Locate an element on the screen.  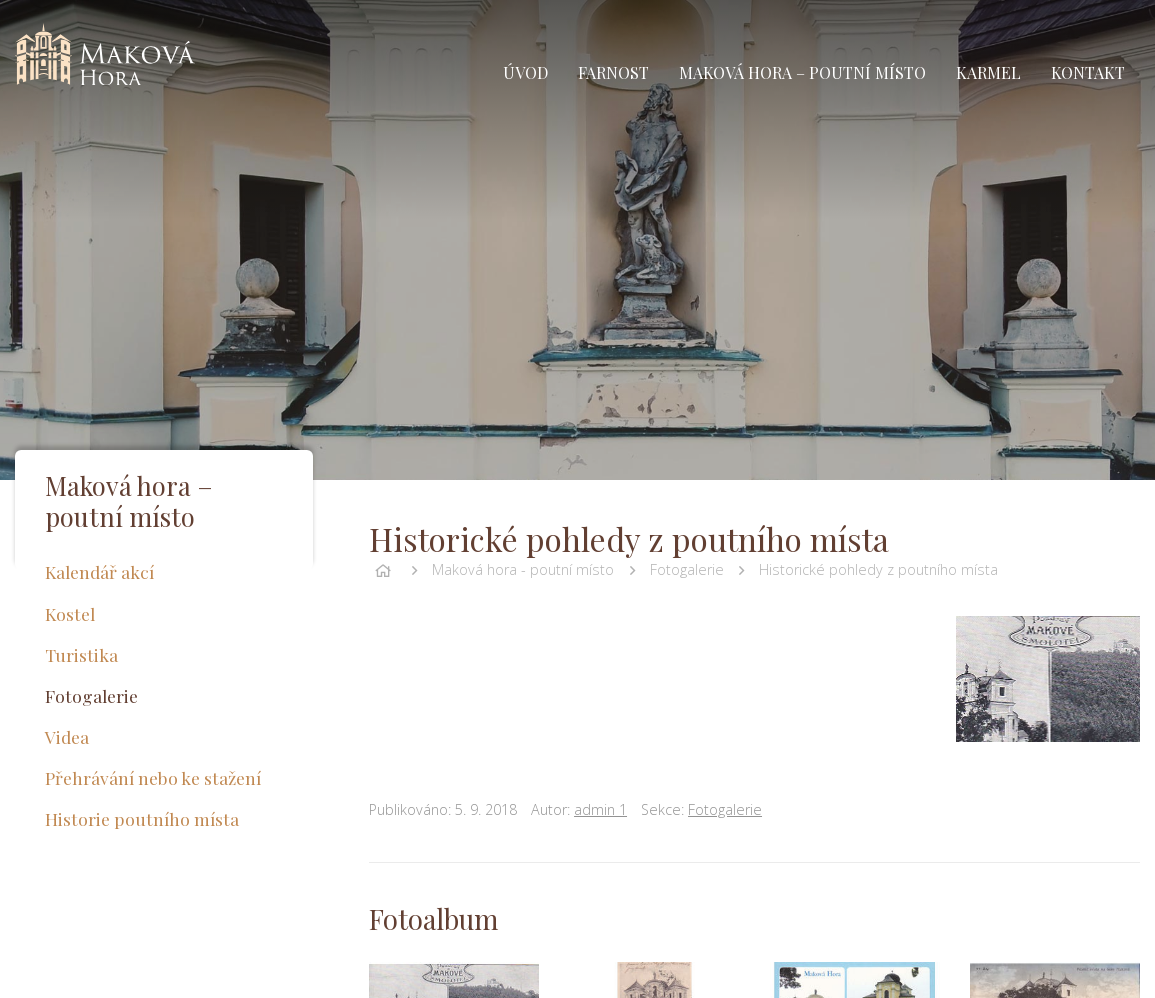
Maková hora - poutní místo is located at coordinates (523, 569).